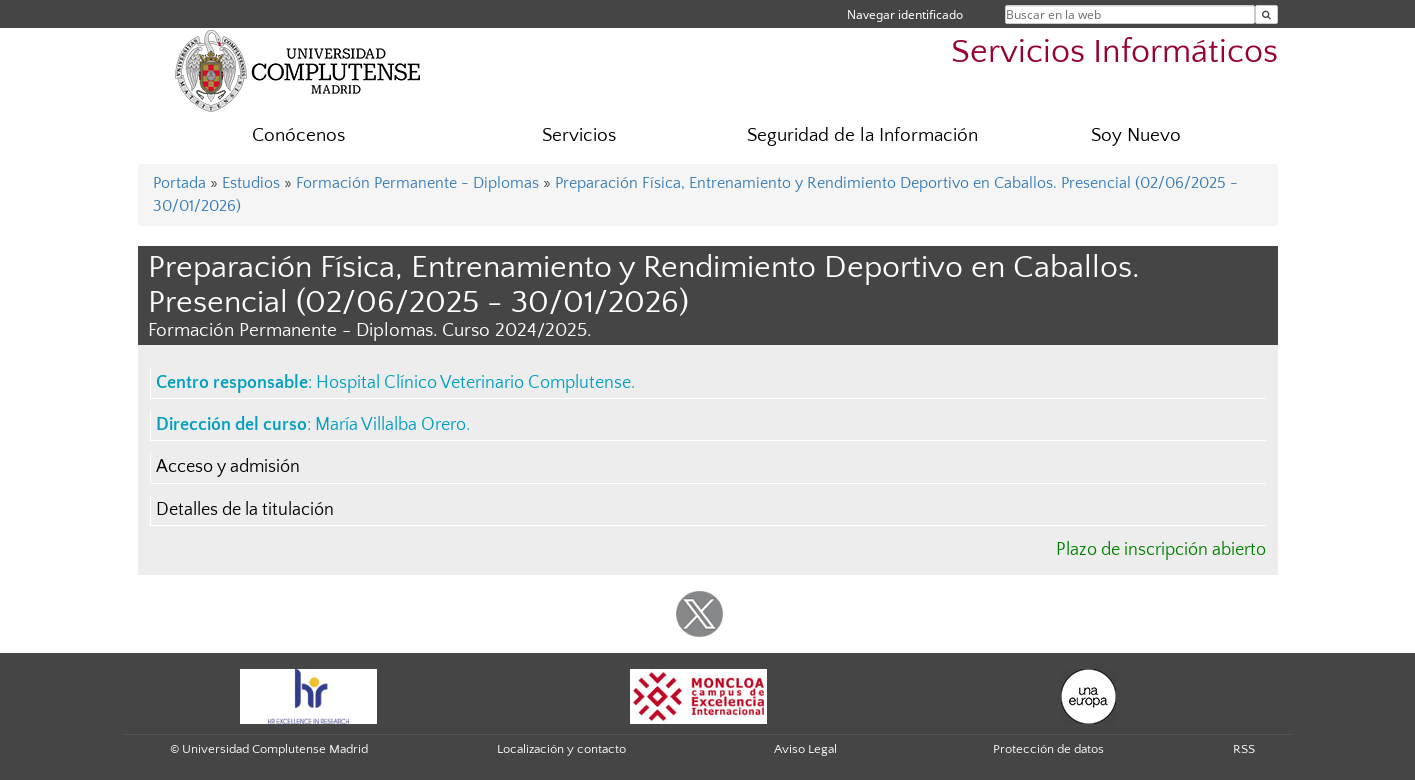  What do you see at coordinates (905, 14) in the screenshot?
I see `Navegar identificado` at bounding box center [905, 14].